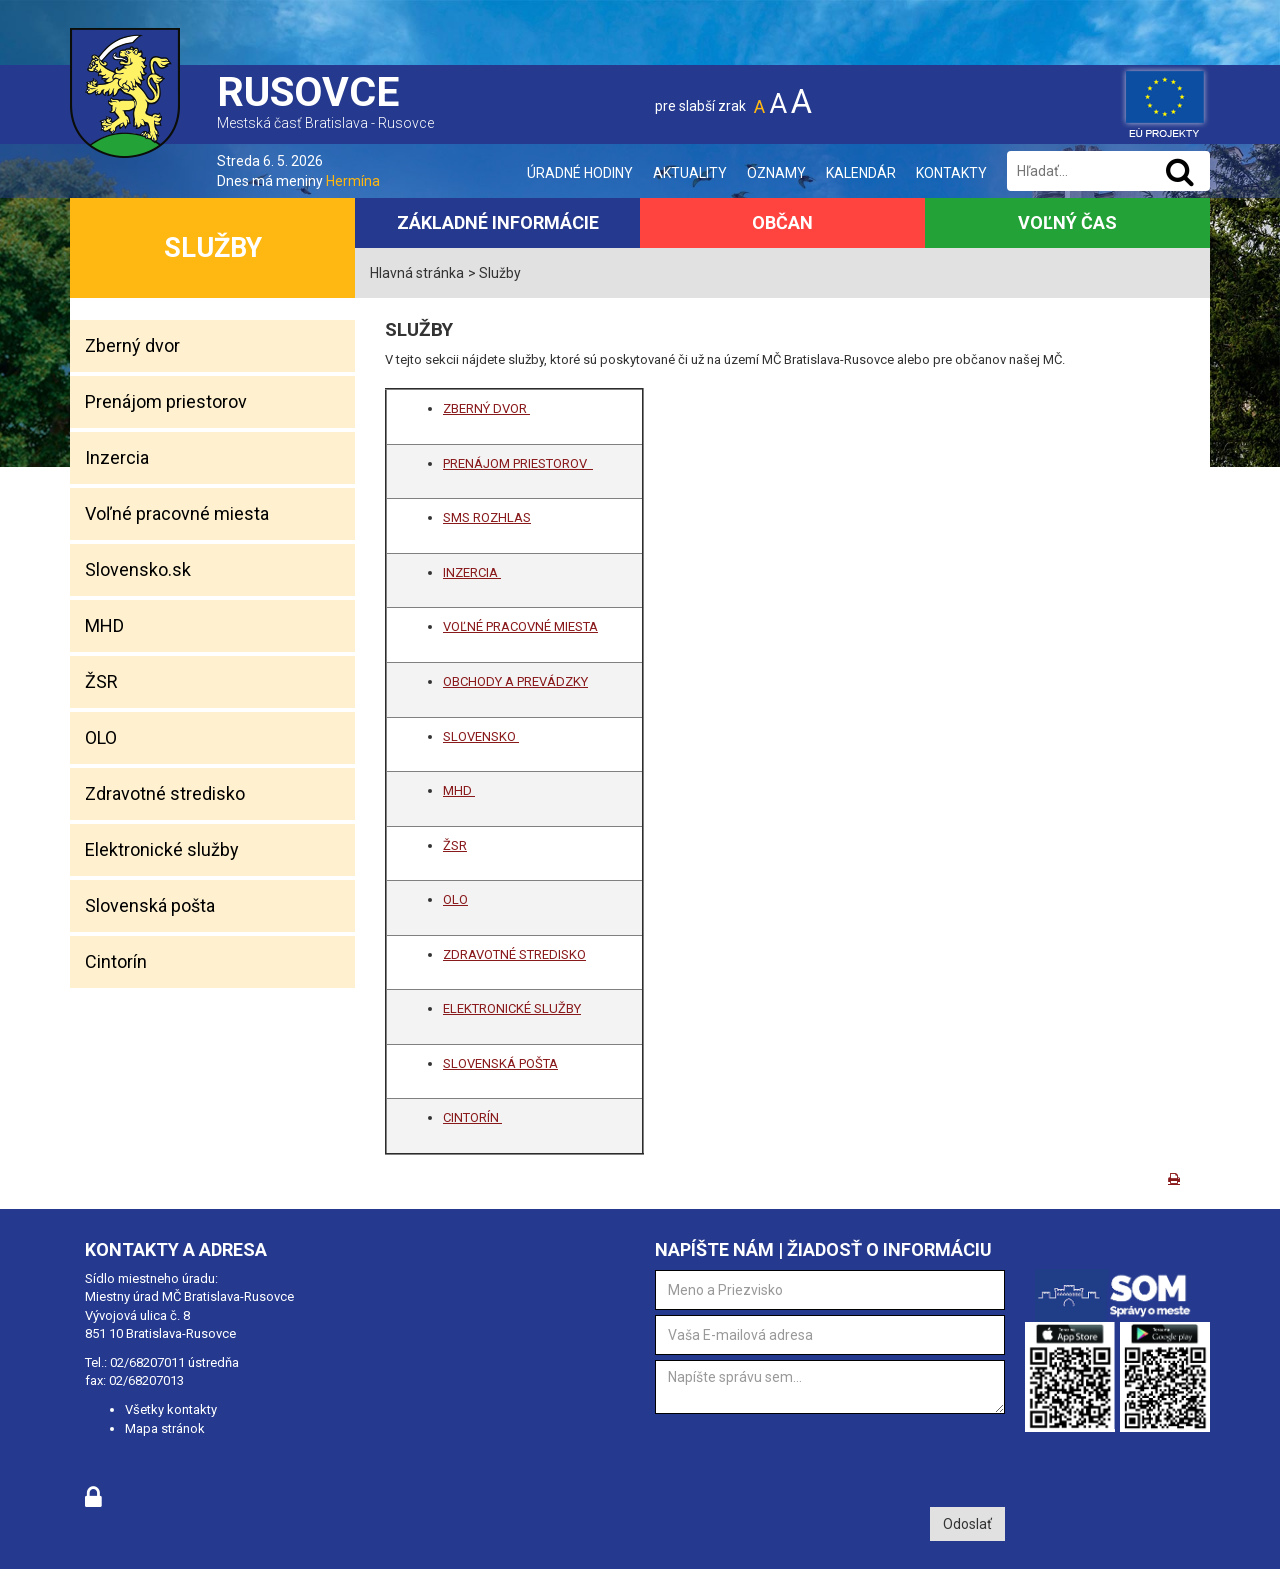 The height and width of the screenshot is (1569, 1280). Describe the element at coordinates (782, 222) in the screenshot. I see `Občan` at that location.